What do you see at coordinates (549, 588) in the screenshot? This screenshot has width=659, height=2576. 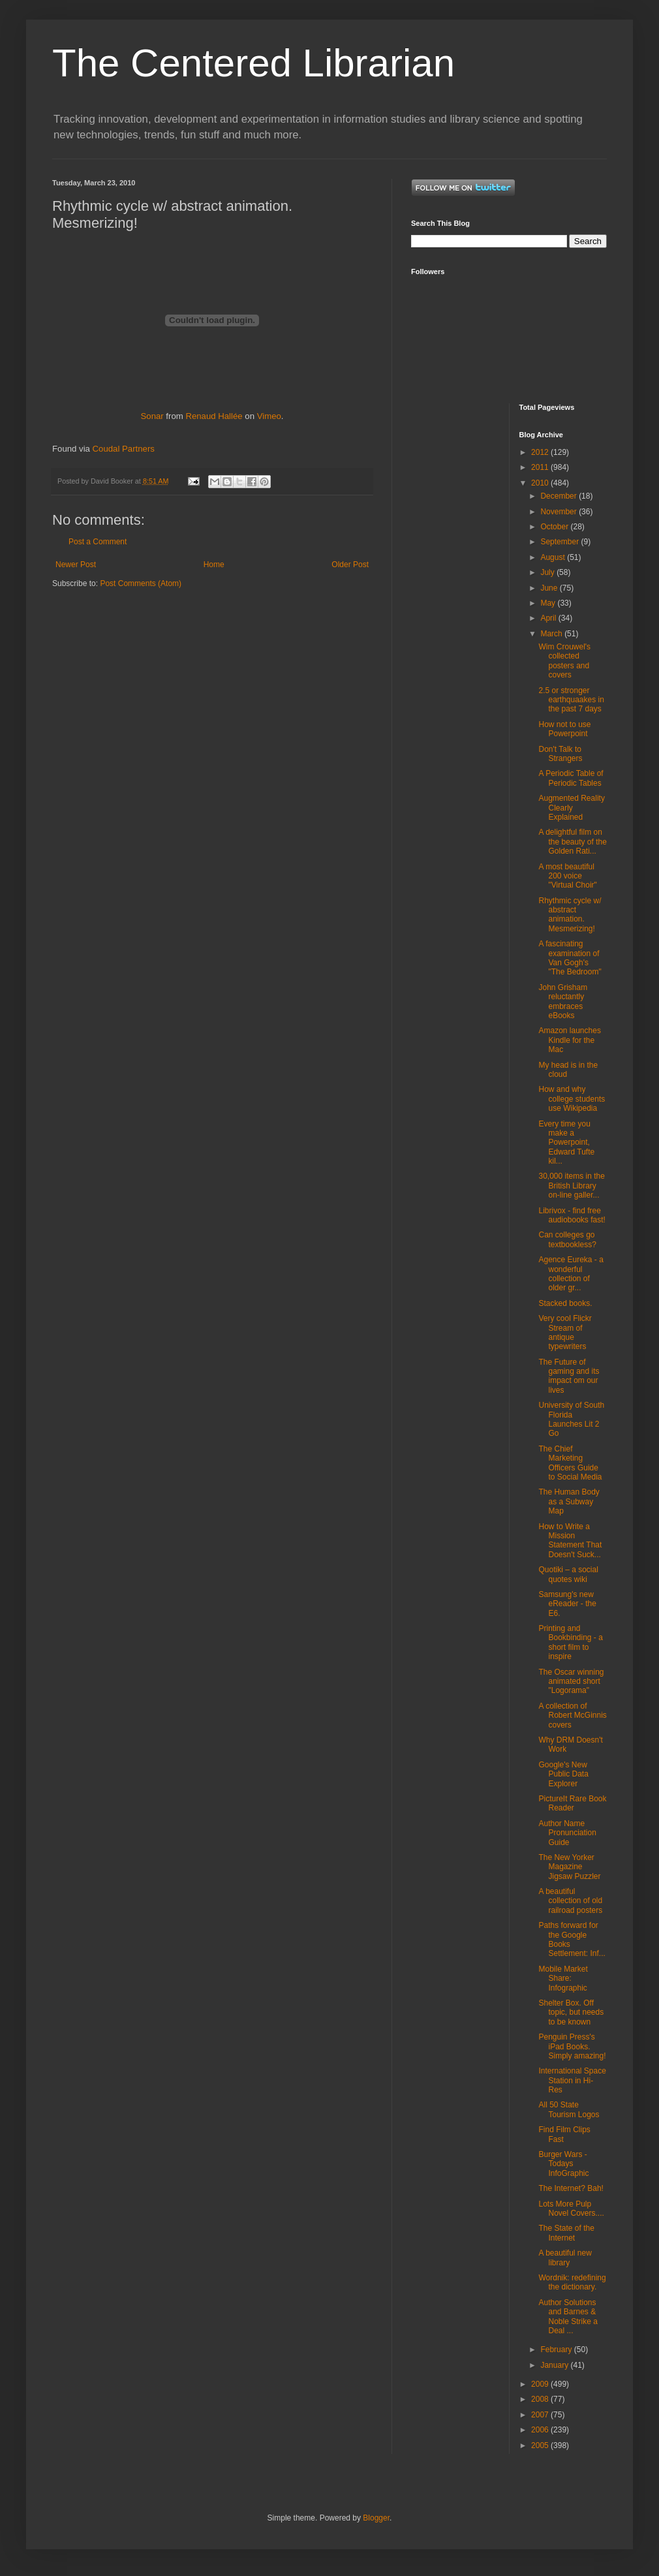 I see `June` at bounding box center [549, 588].